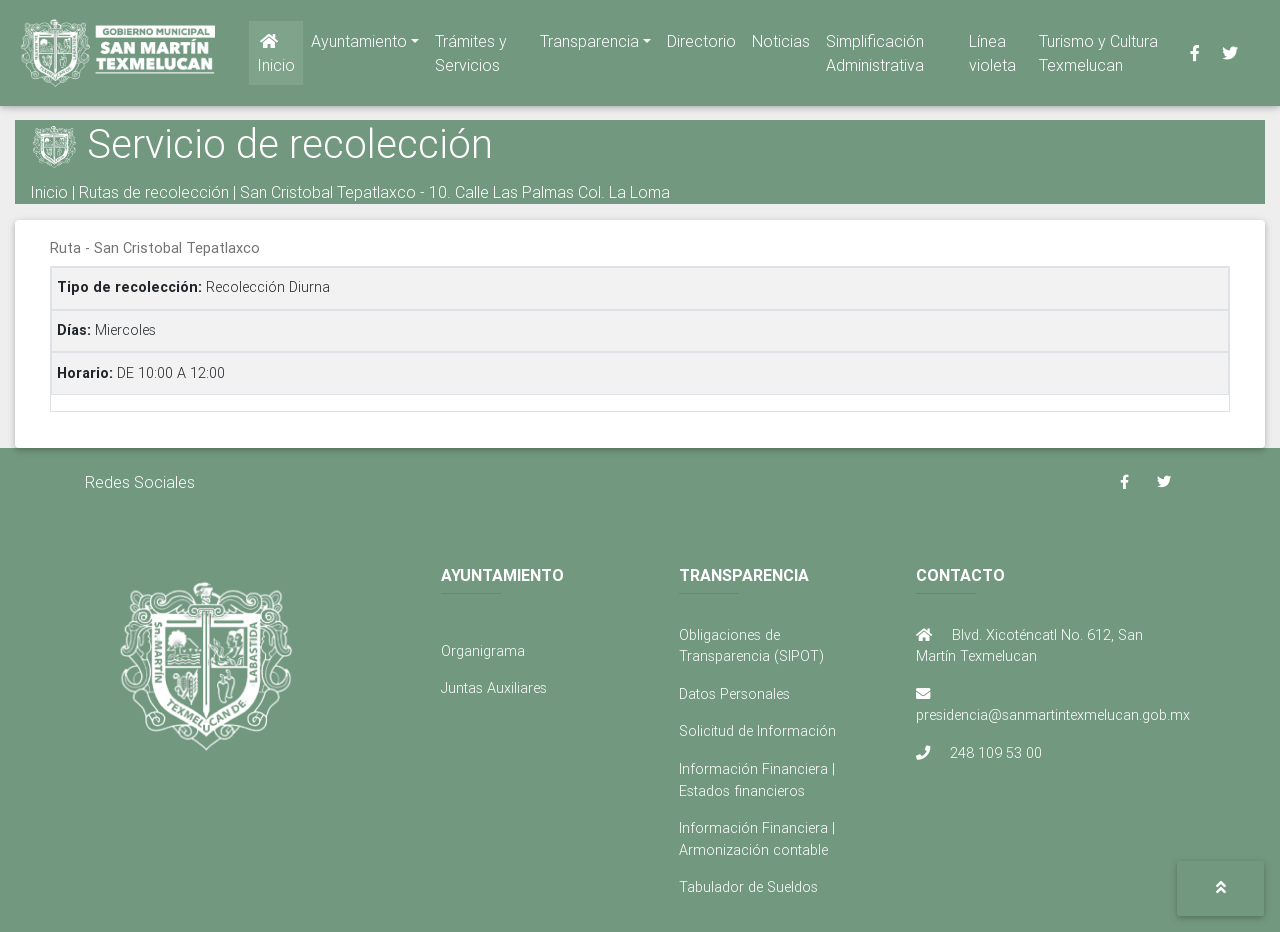 This screenshot has height=932, width=1280. I want to click on Inicio, so click(276, 58).